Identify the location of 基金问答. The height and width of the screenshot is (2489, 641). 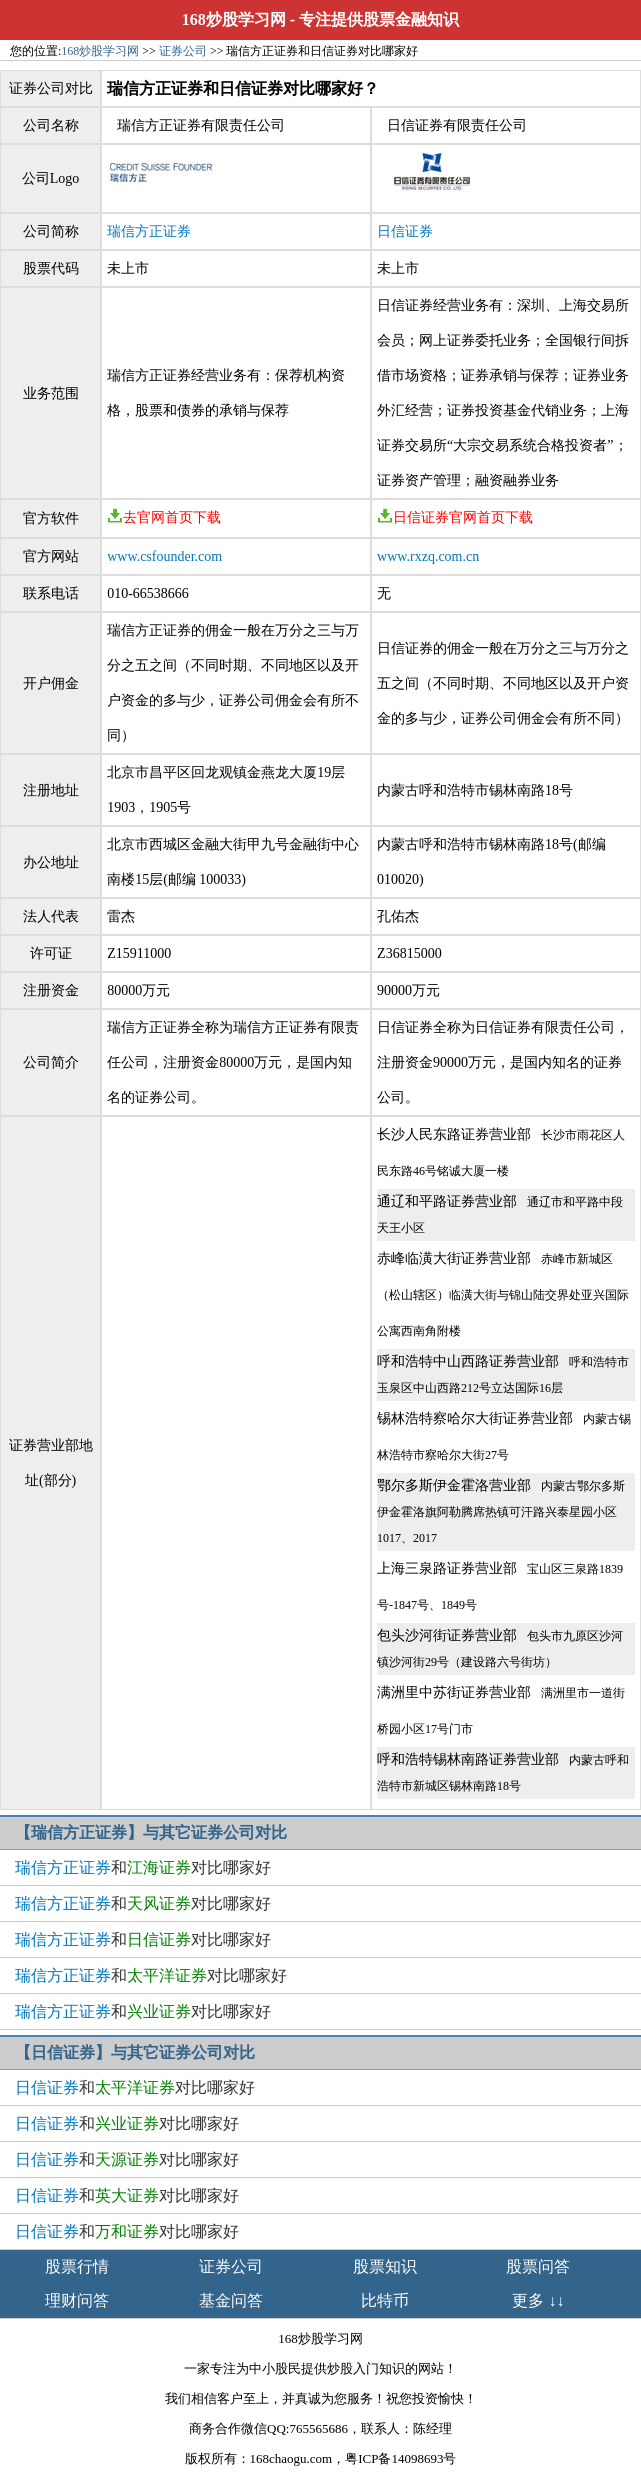
(231, 2300).